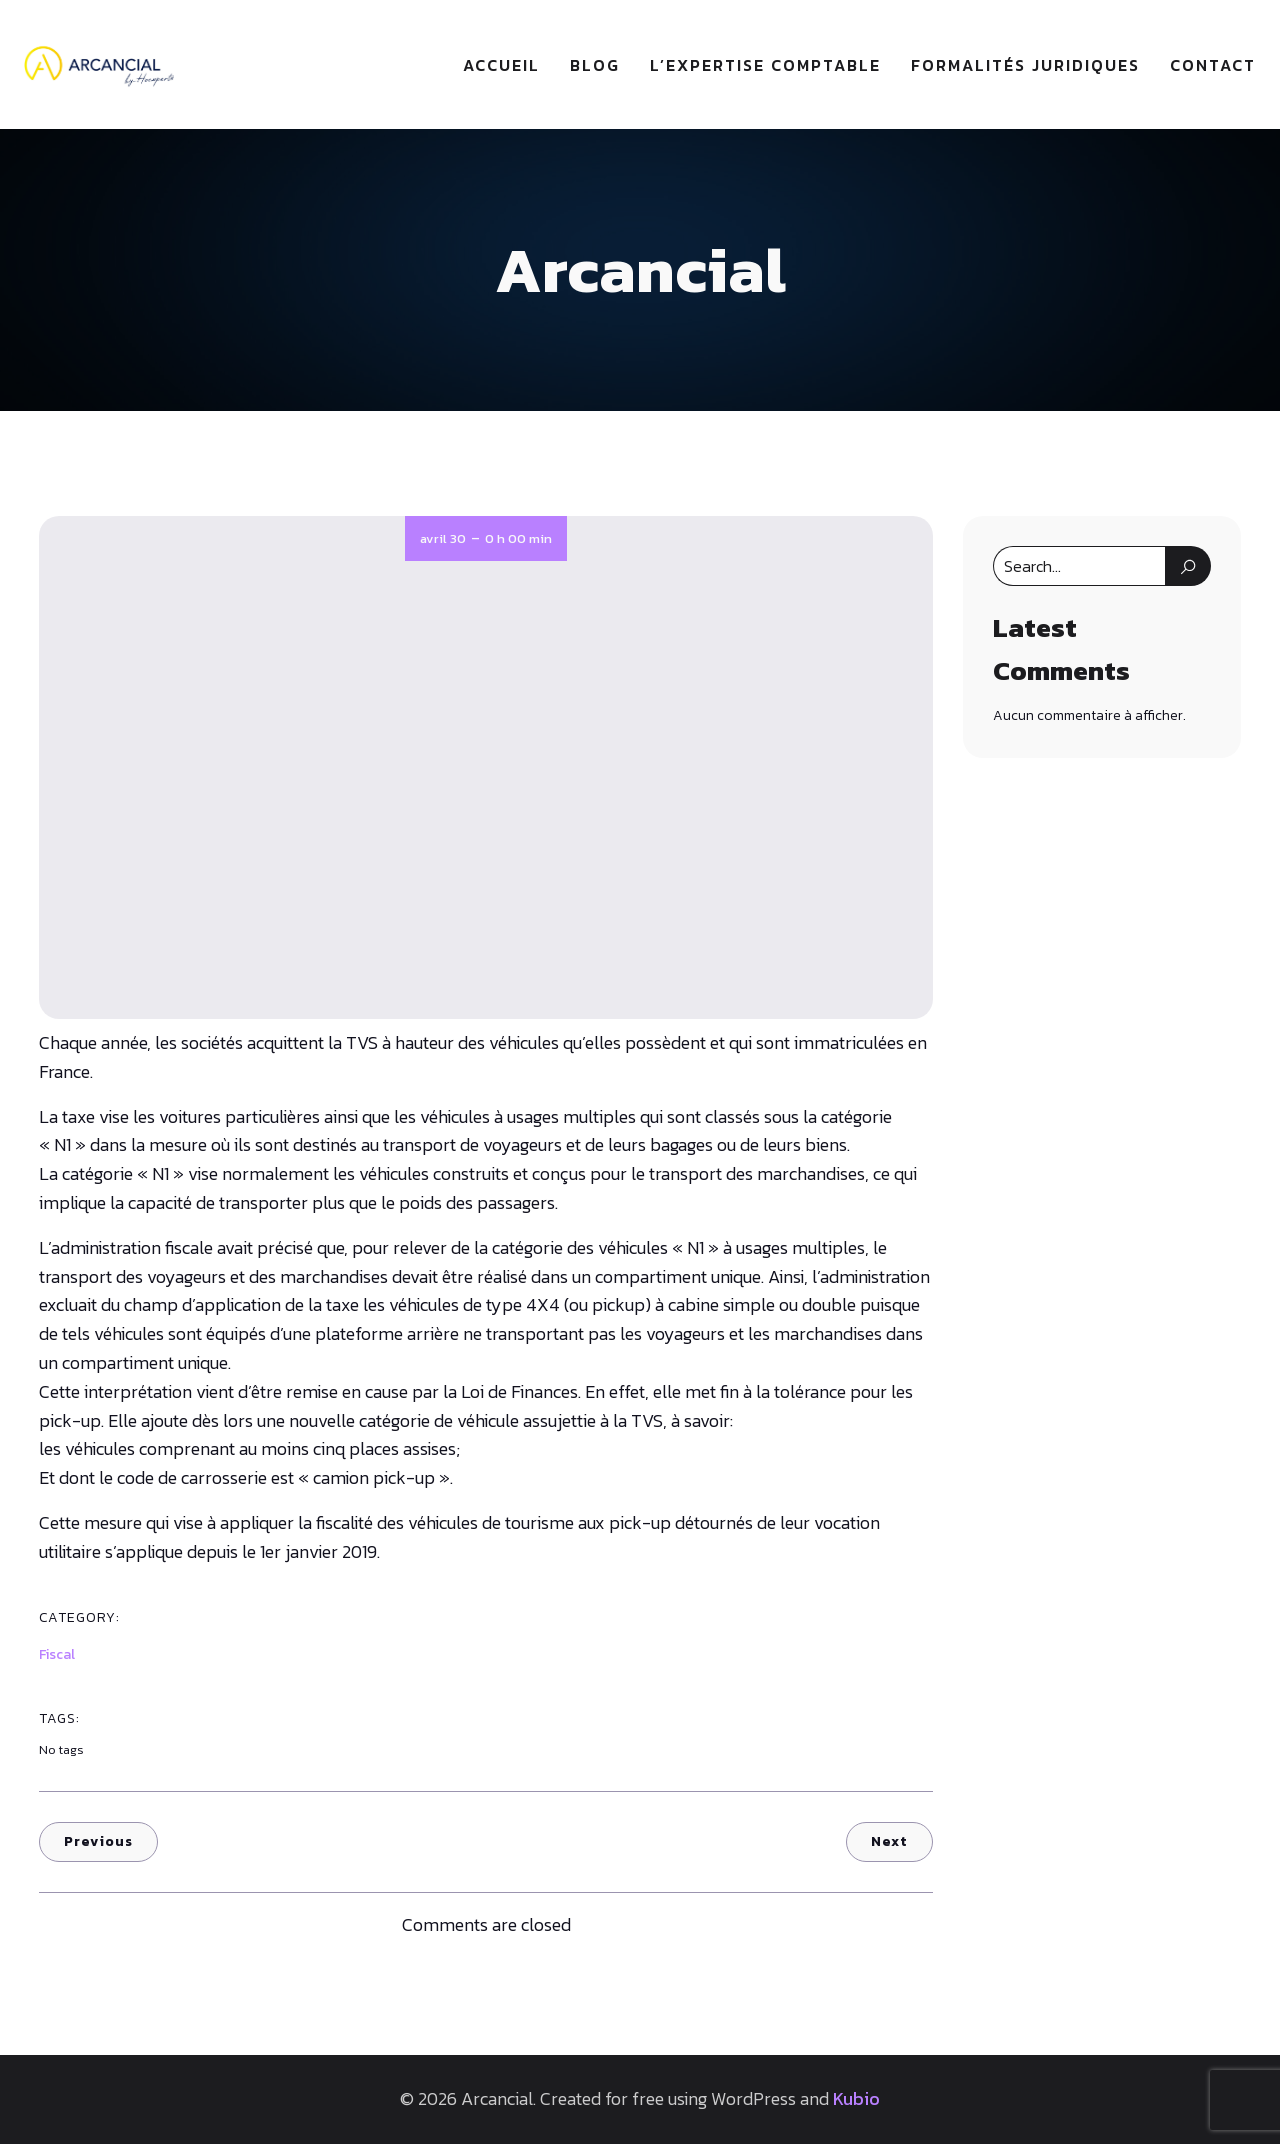 This screenshot has height=2144, width=1280. Describe the element at coordinates (501, 65) in the screenshot. I see `Accueil` at that location.